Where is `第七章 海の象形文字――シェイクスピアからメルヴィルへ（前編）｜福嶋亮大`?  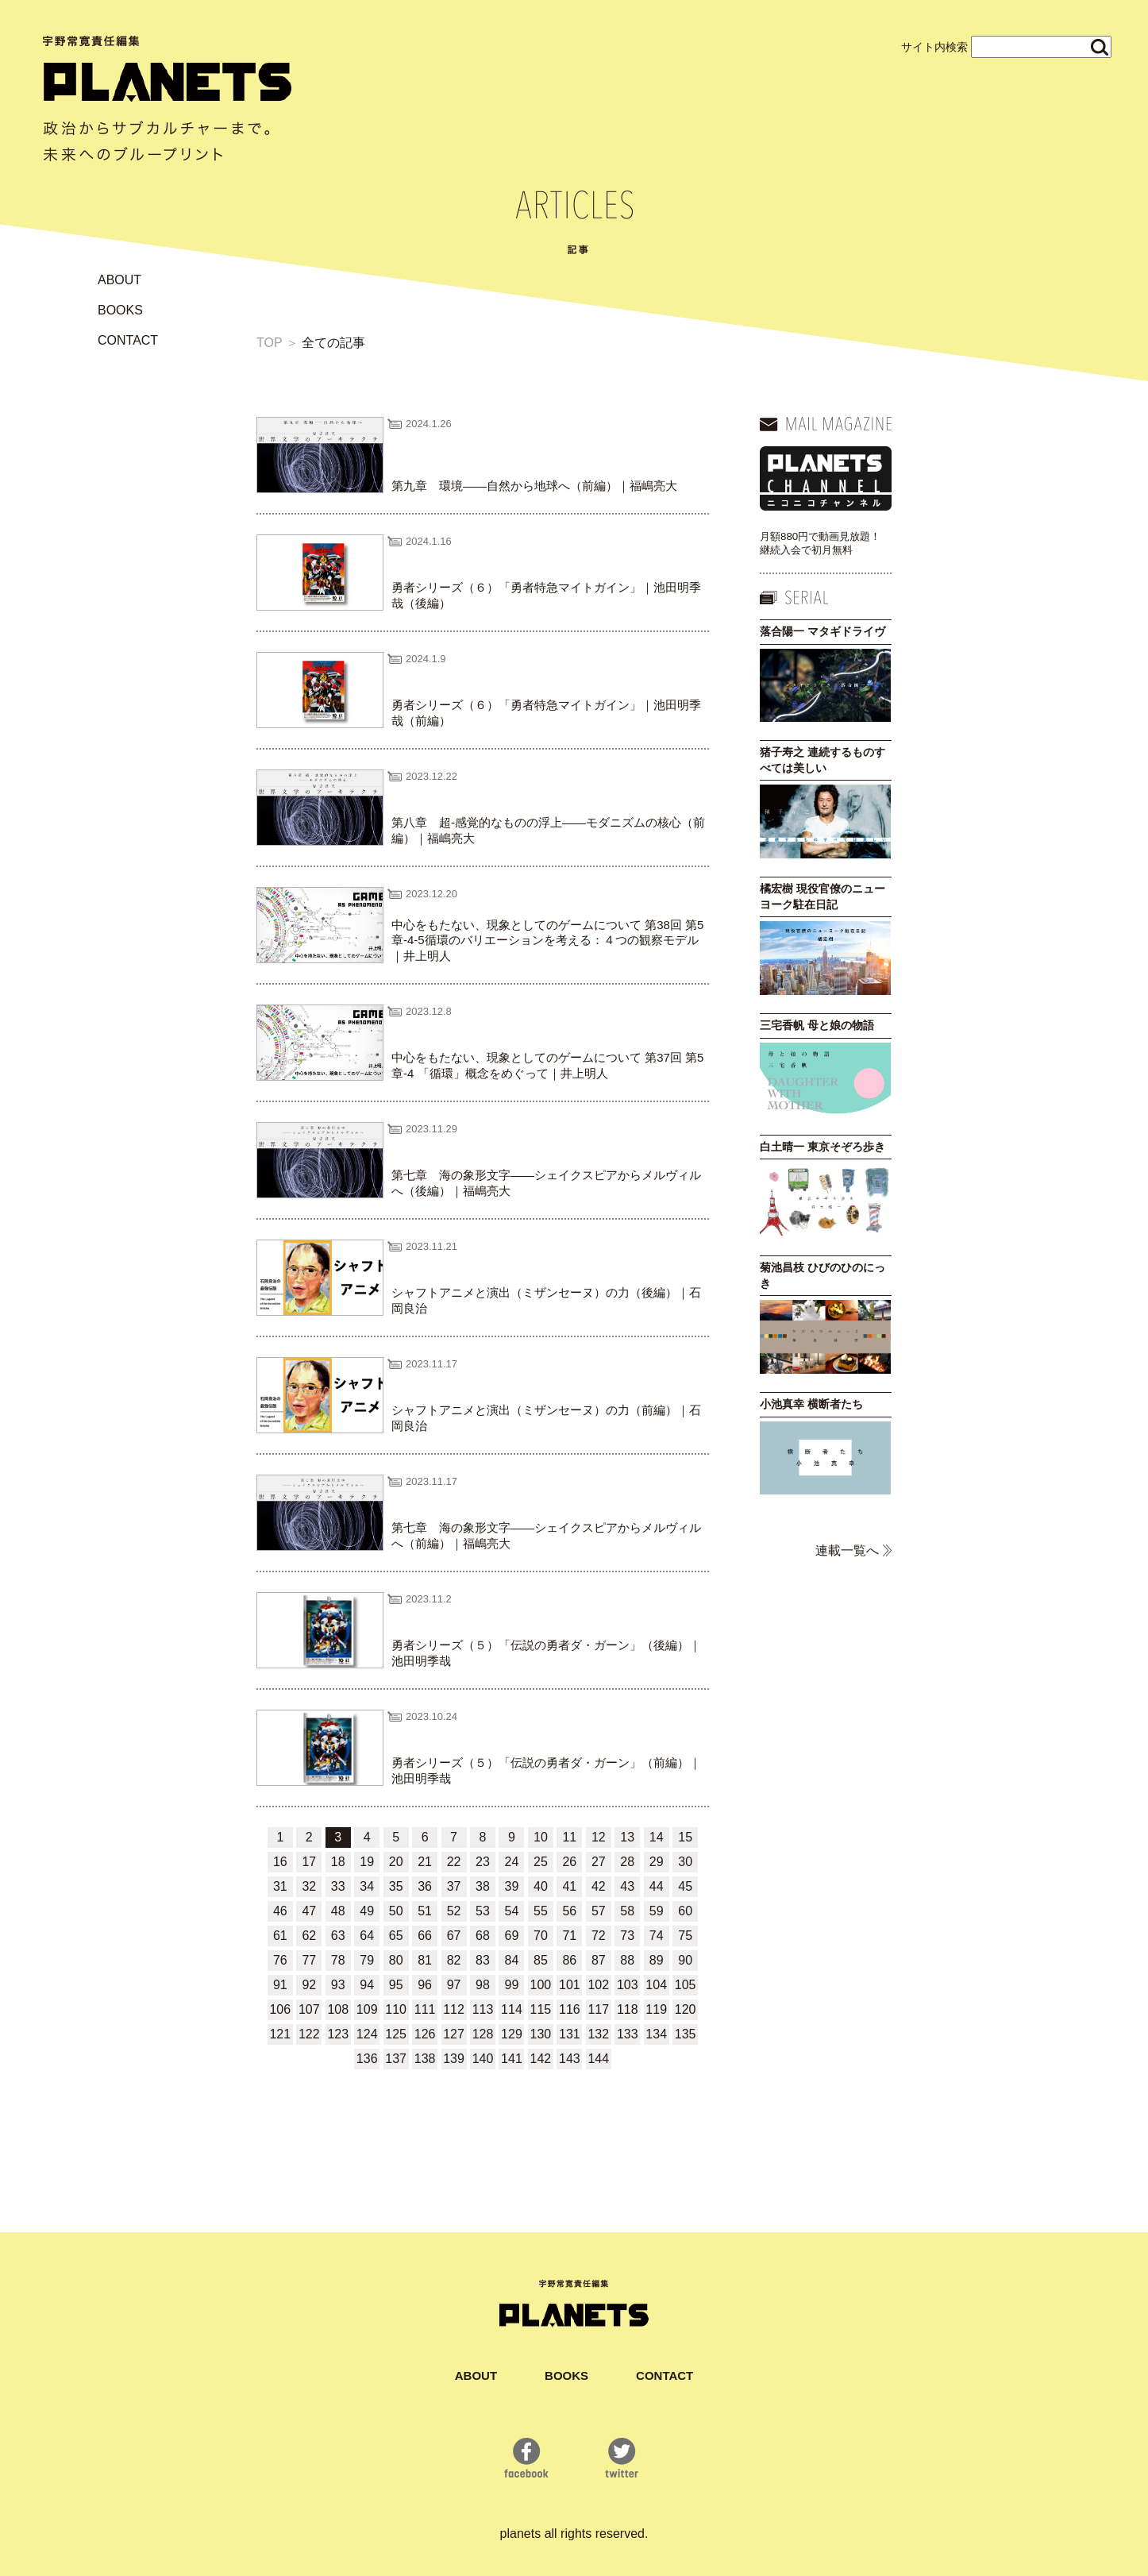 第七章 海の象形文字――シェイクスピアからメルヴィルへ（前編）｜福嶋亮大 is located at coordinates (546, 1535).